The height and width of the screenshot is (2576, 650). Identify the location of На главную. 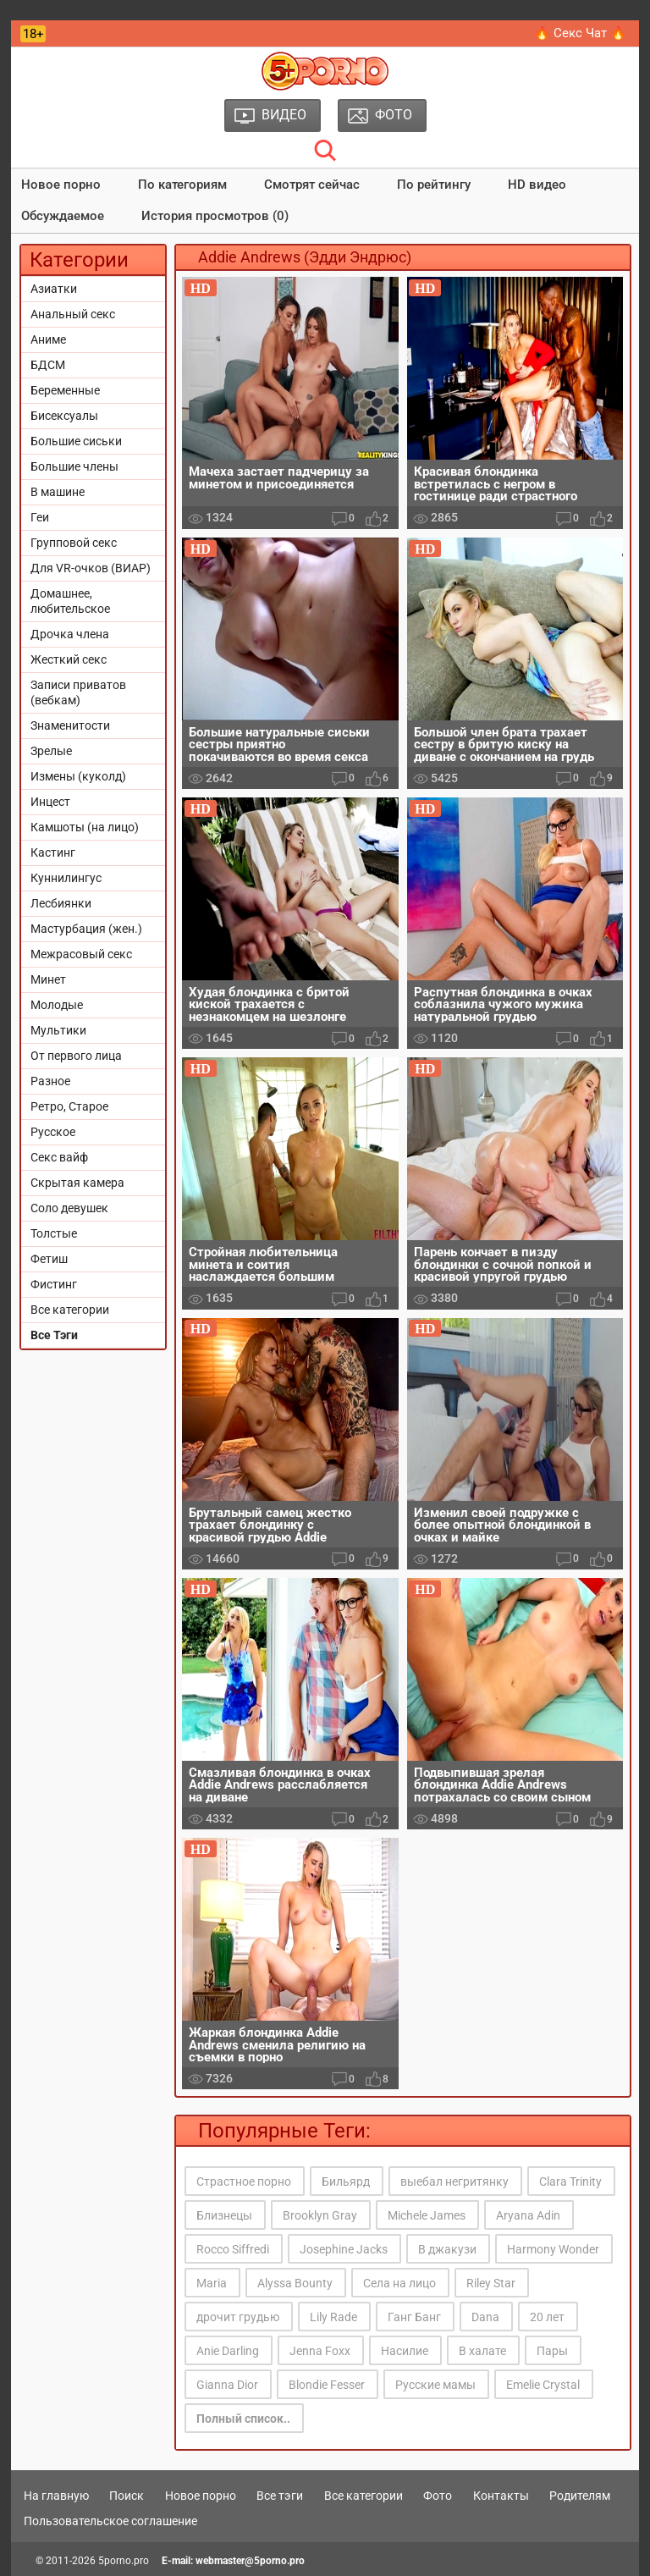
(56, 2495).